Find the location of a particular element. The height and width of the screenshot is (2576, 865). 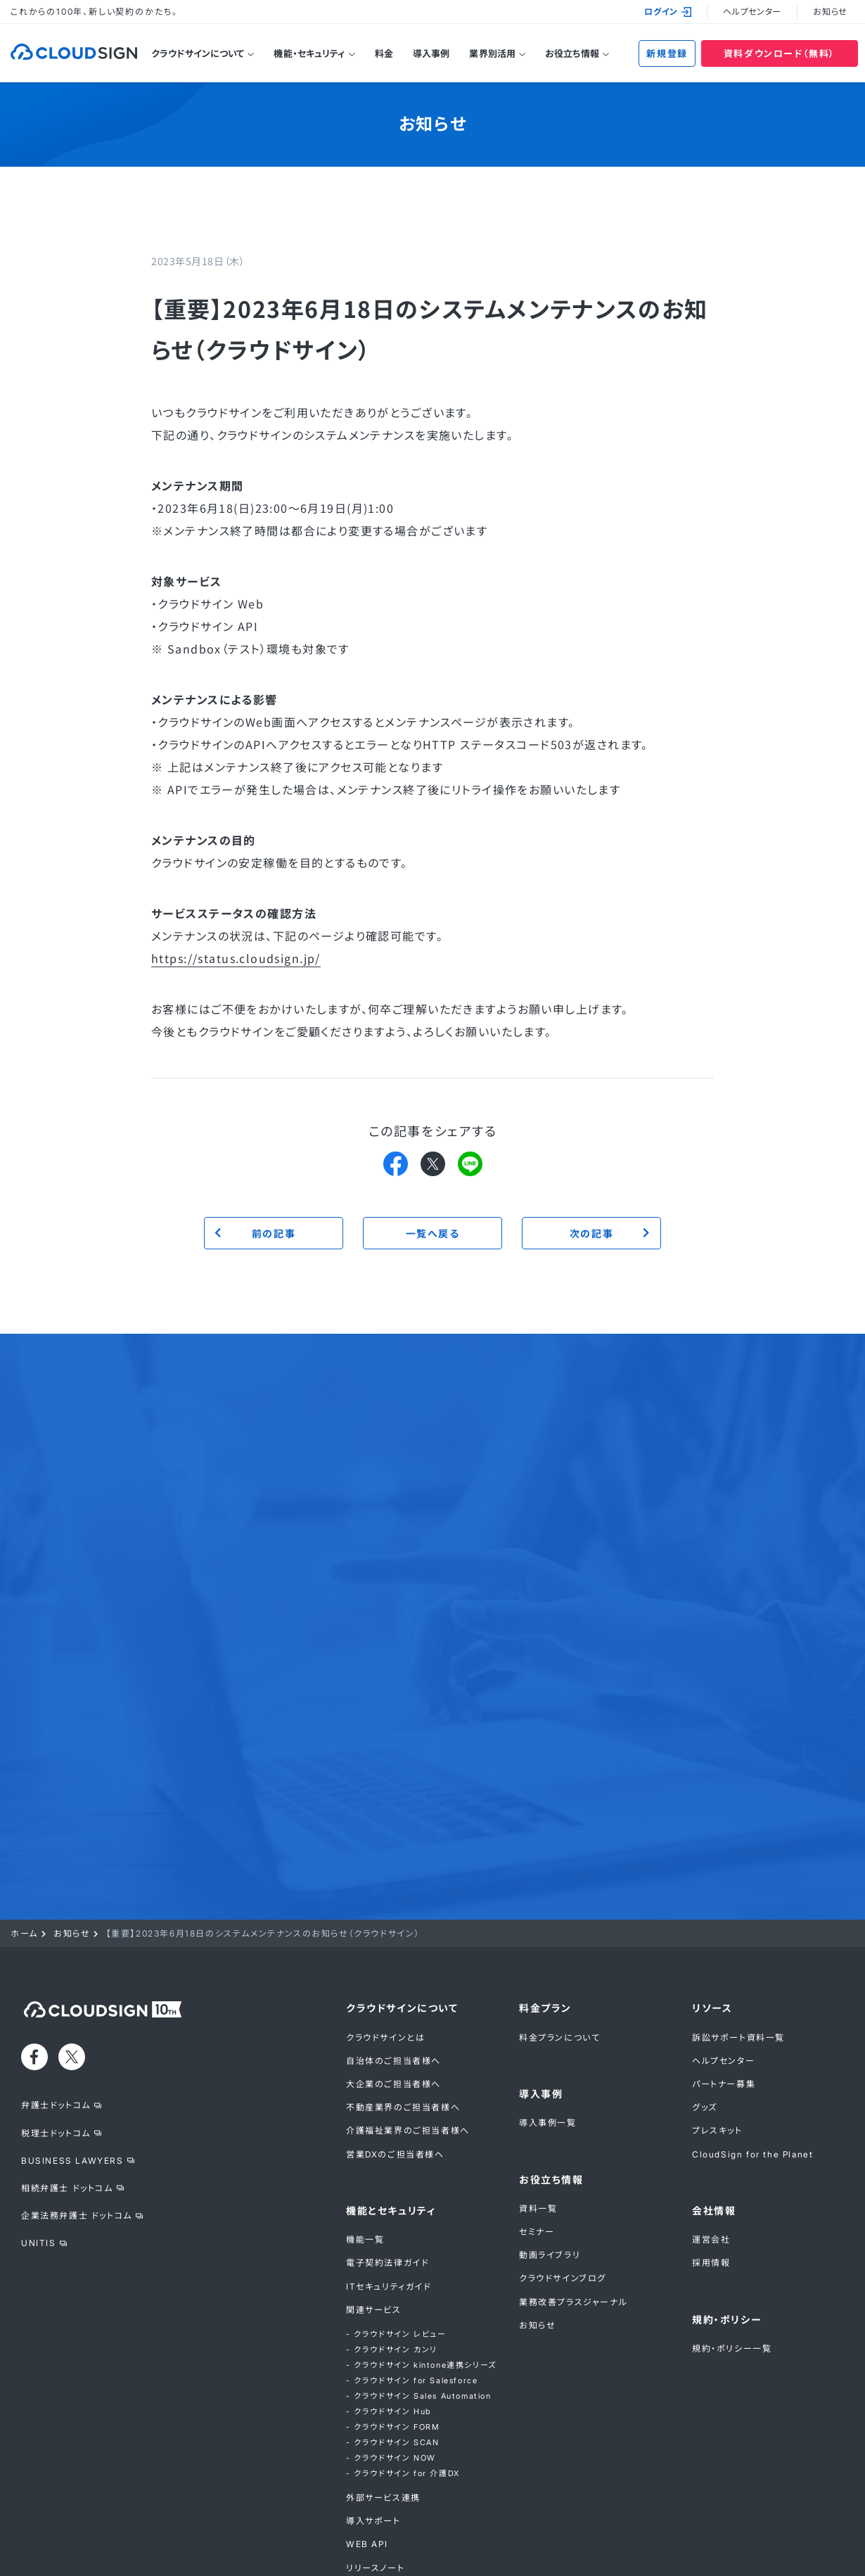

料金プランについて is located at coordinates (559, 2037).